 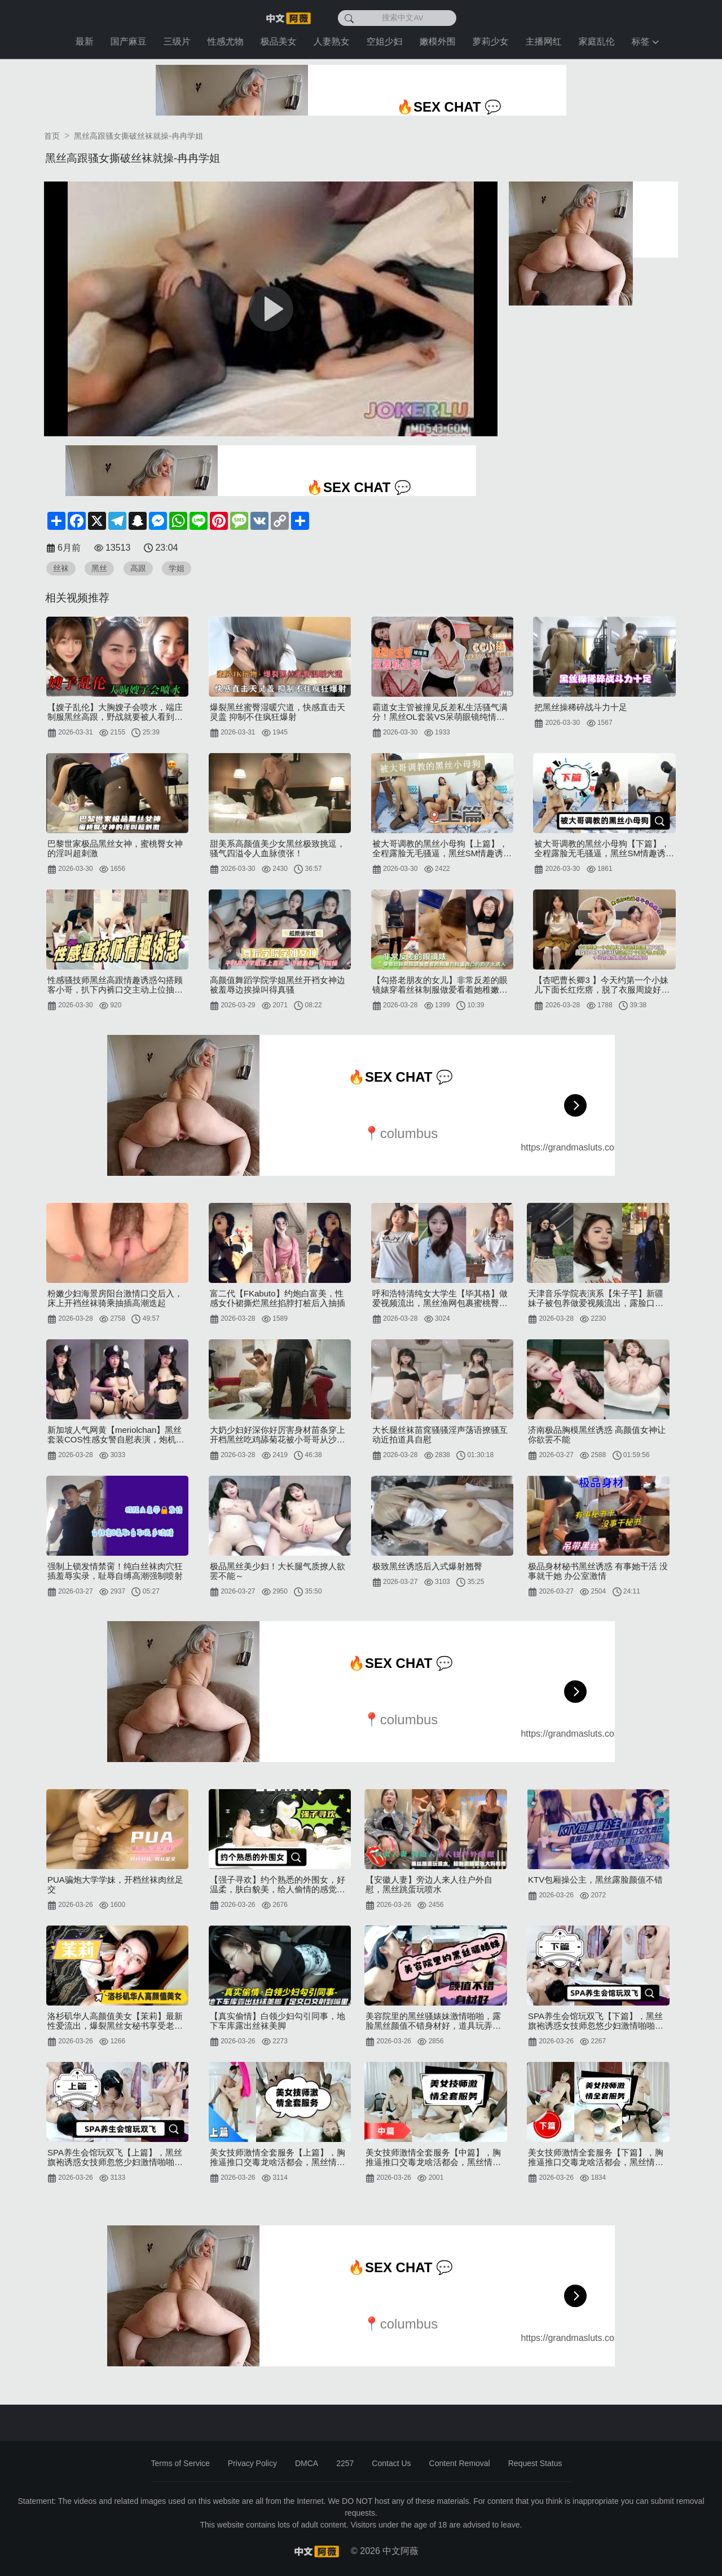 I want to click on 极品黑丝美少妇！大长腿气质撩人欲罢不能～, so click(x=277, y=1571).